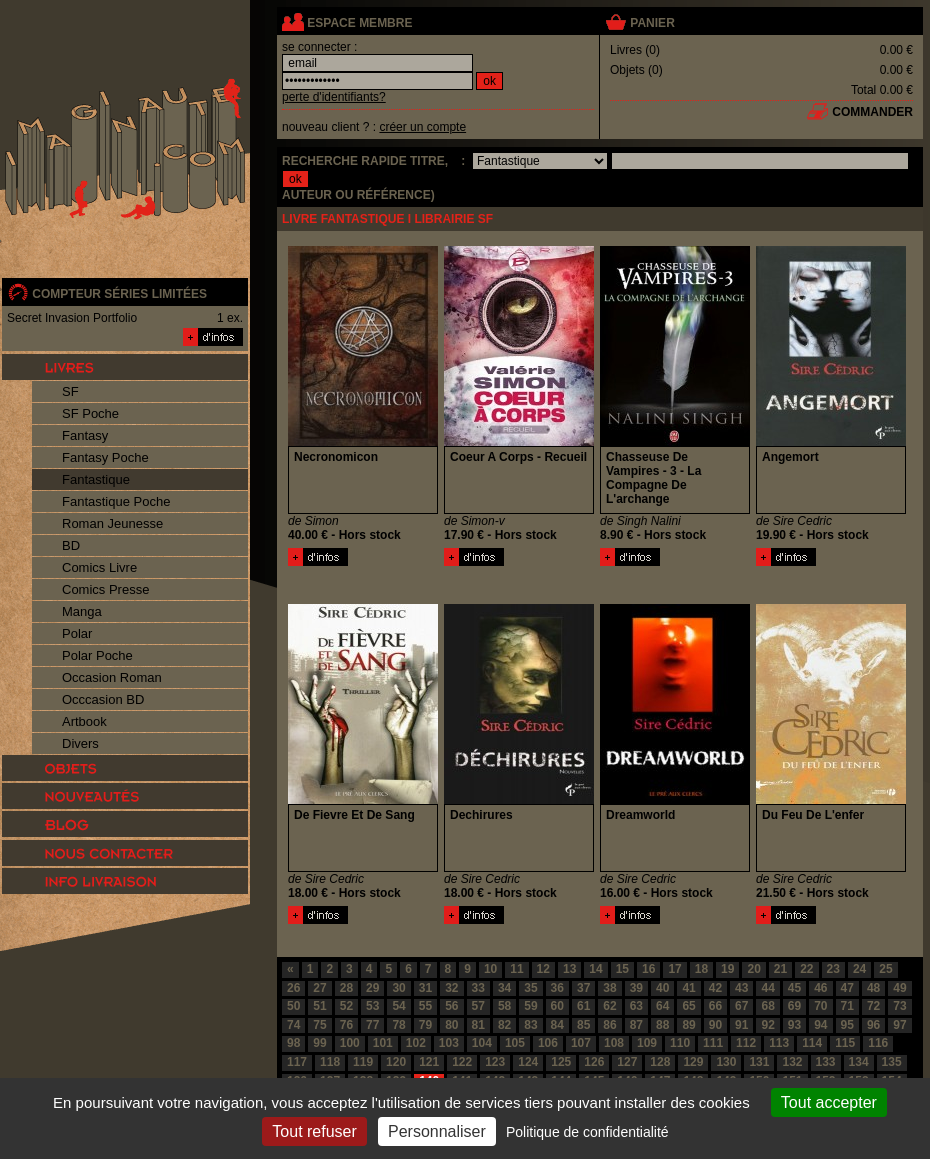 Image resolution: width=930 pixels, height=1159 pixels. What do you see at coordinates (847, 988) in the screenshot?
I see `47` at bounding box center [847, 988].